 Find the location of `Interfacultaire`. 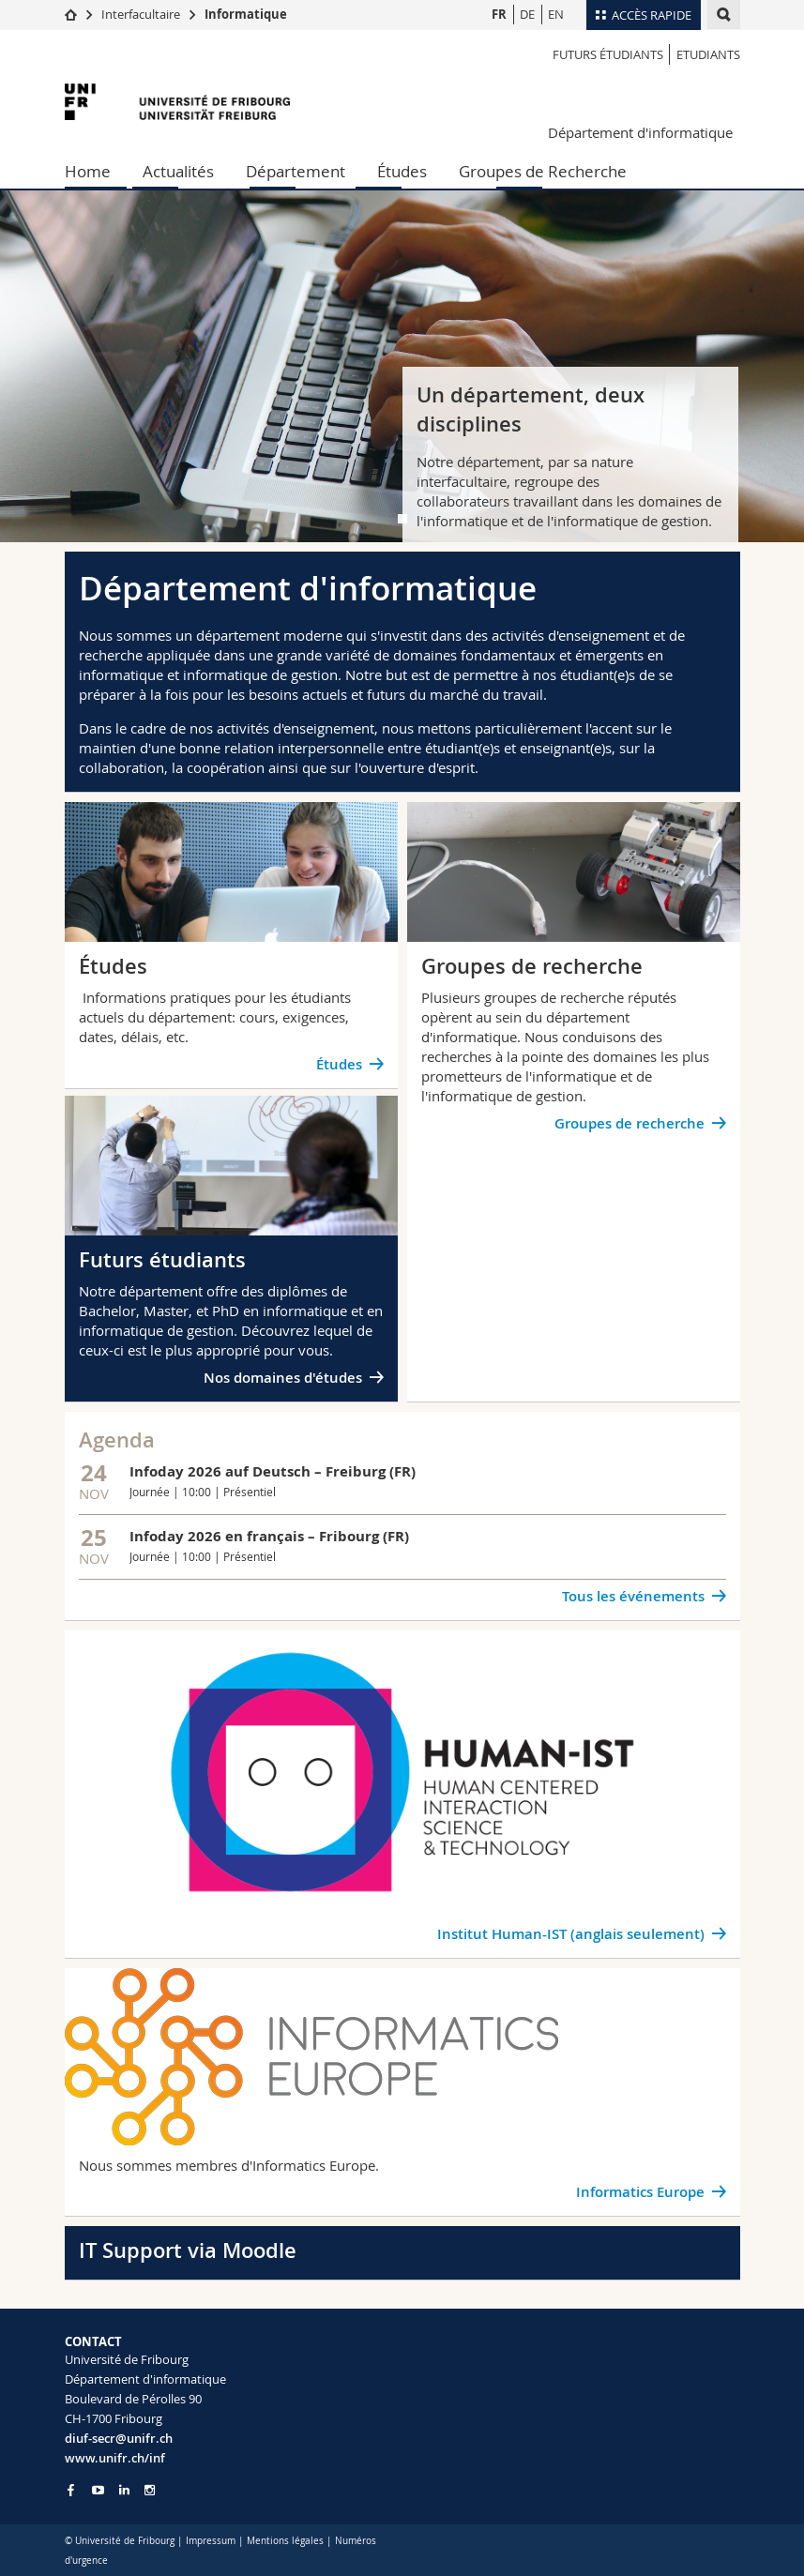

Interfacultaire is located at coordinates (140, 14).